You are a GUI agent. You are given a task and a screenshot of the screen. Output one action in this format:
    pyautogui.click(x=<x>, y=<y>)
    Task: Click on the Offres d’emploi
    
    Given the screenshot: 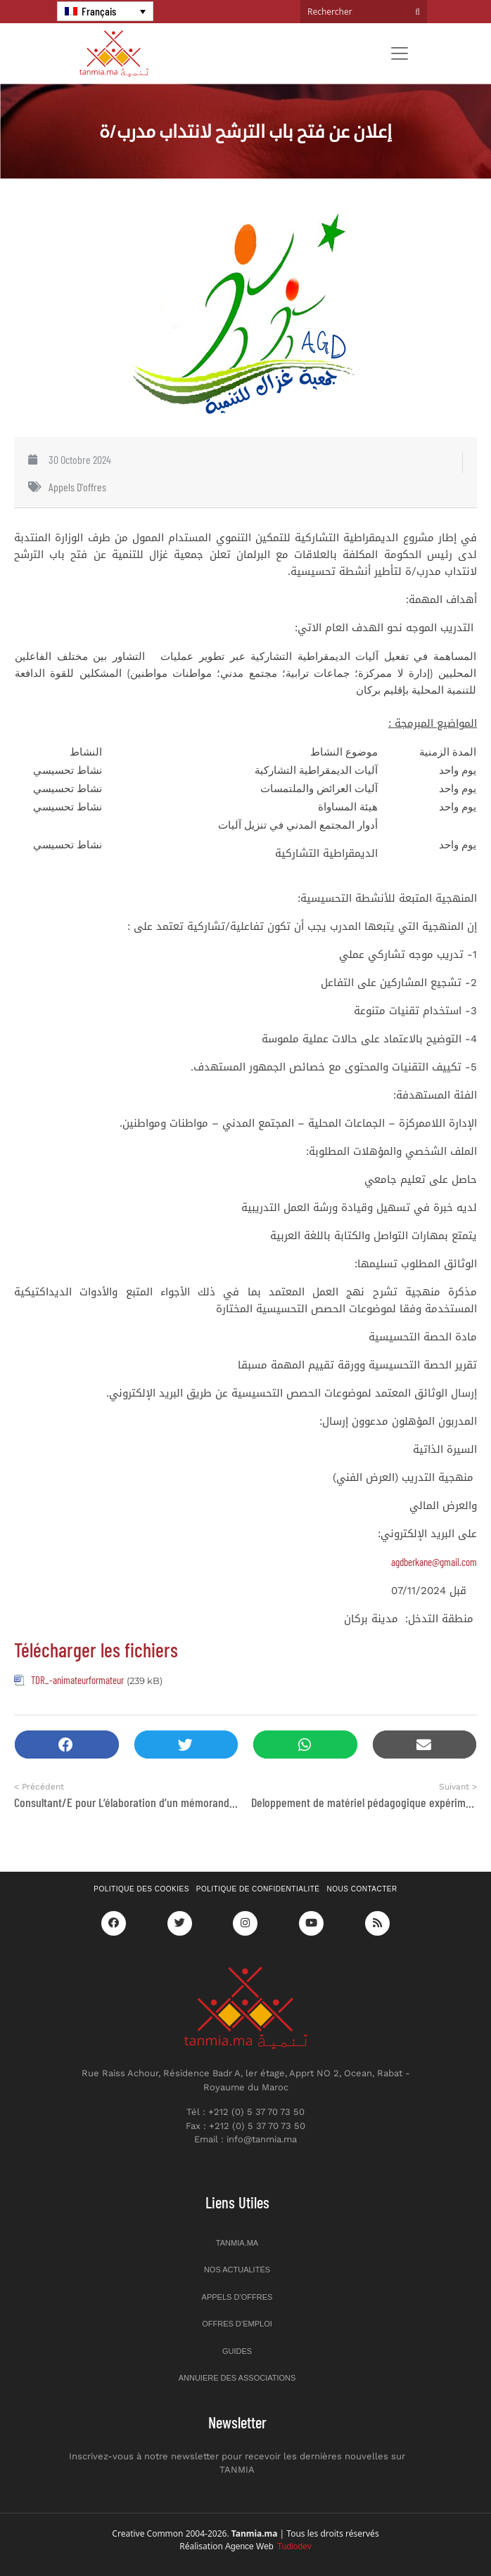 What is the action you would take?
    pyautogui.click(x=237, y=2323)
    